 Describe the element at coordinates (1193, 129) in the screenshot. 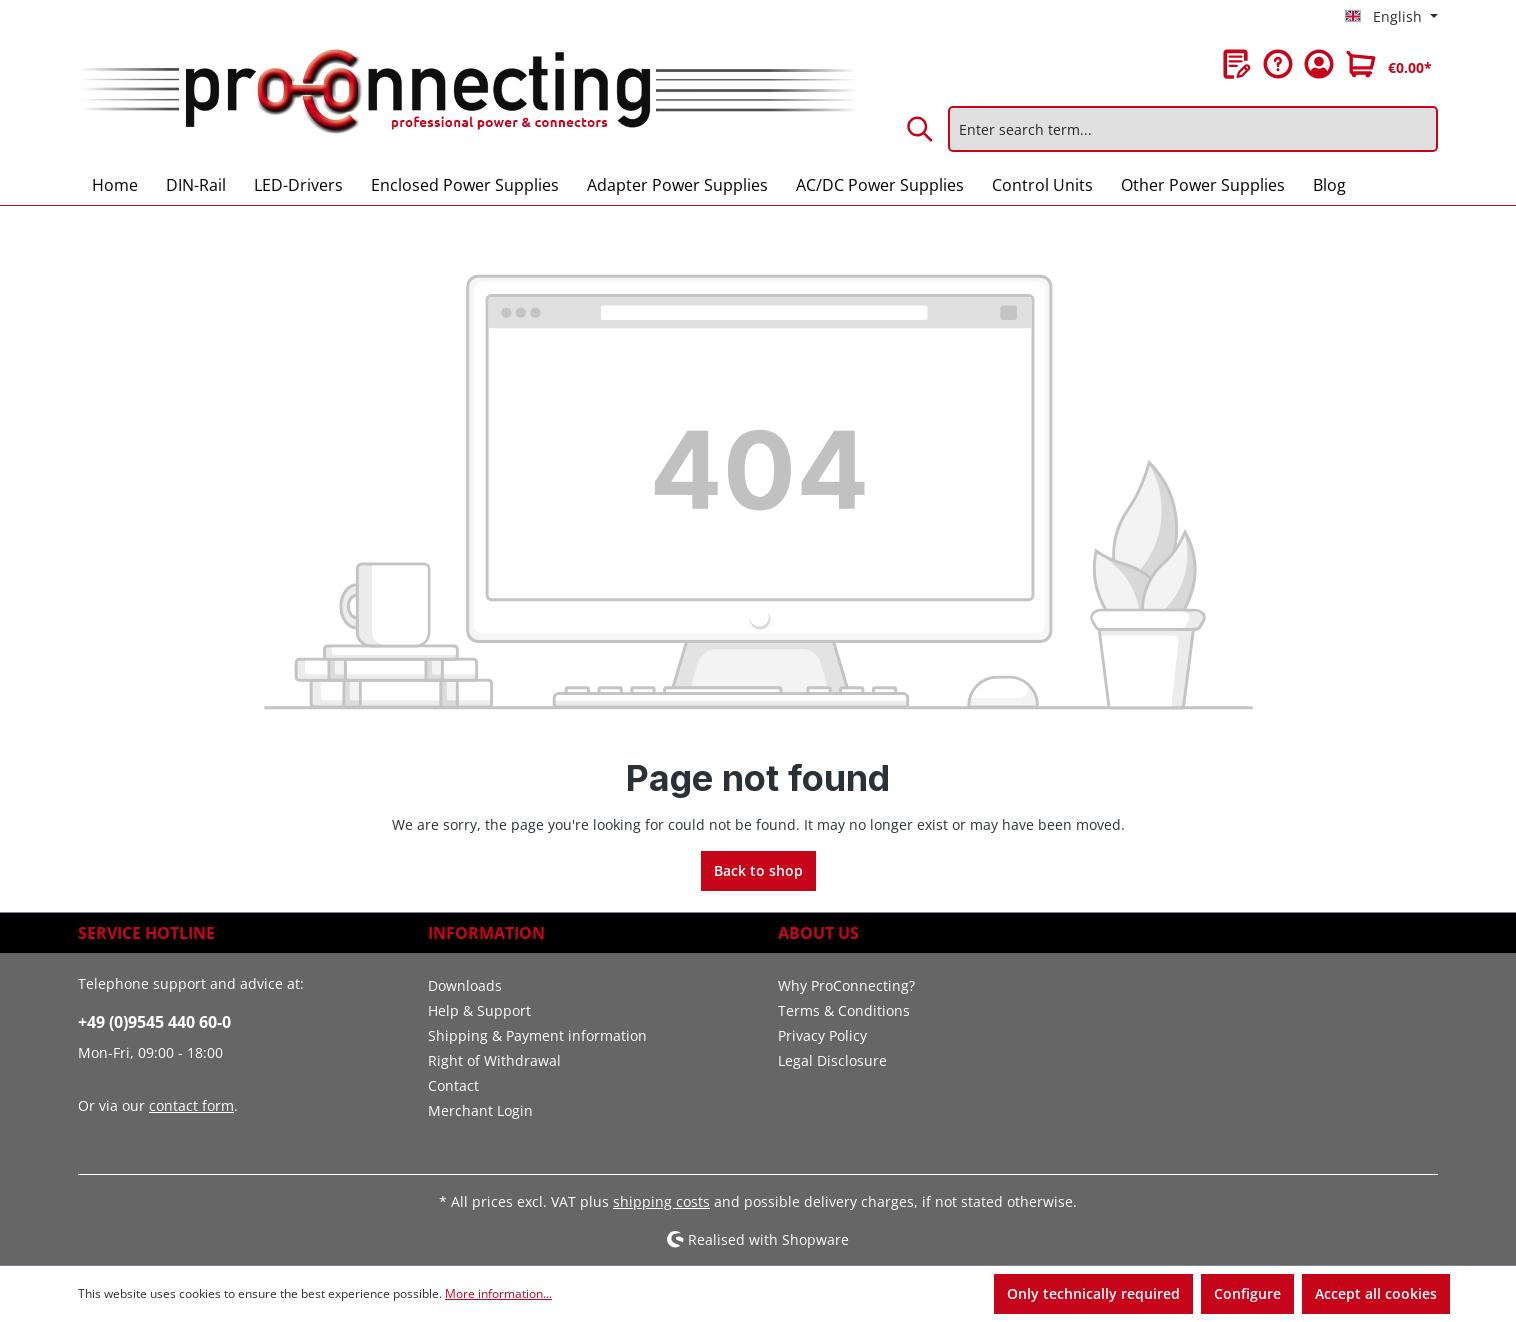

I see `[Enter search term...]` at that location.